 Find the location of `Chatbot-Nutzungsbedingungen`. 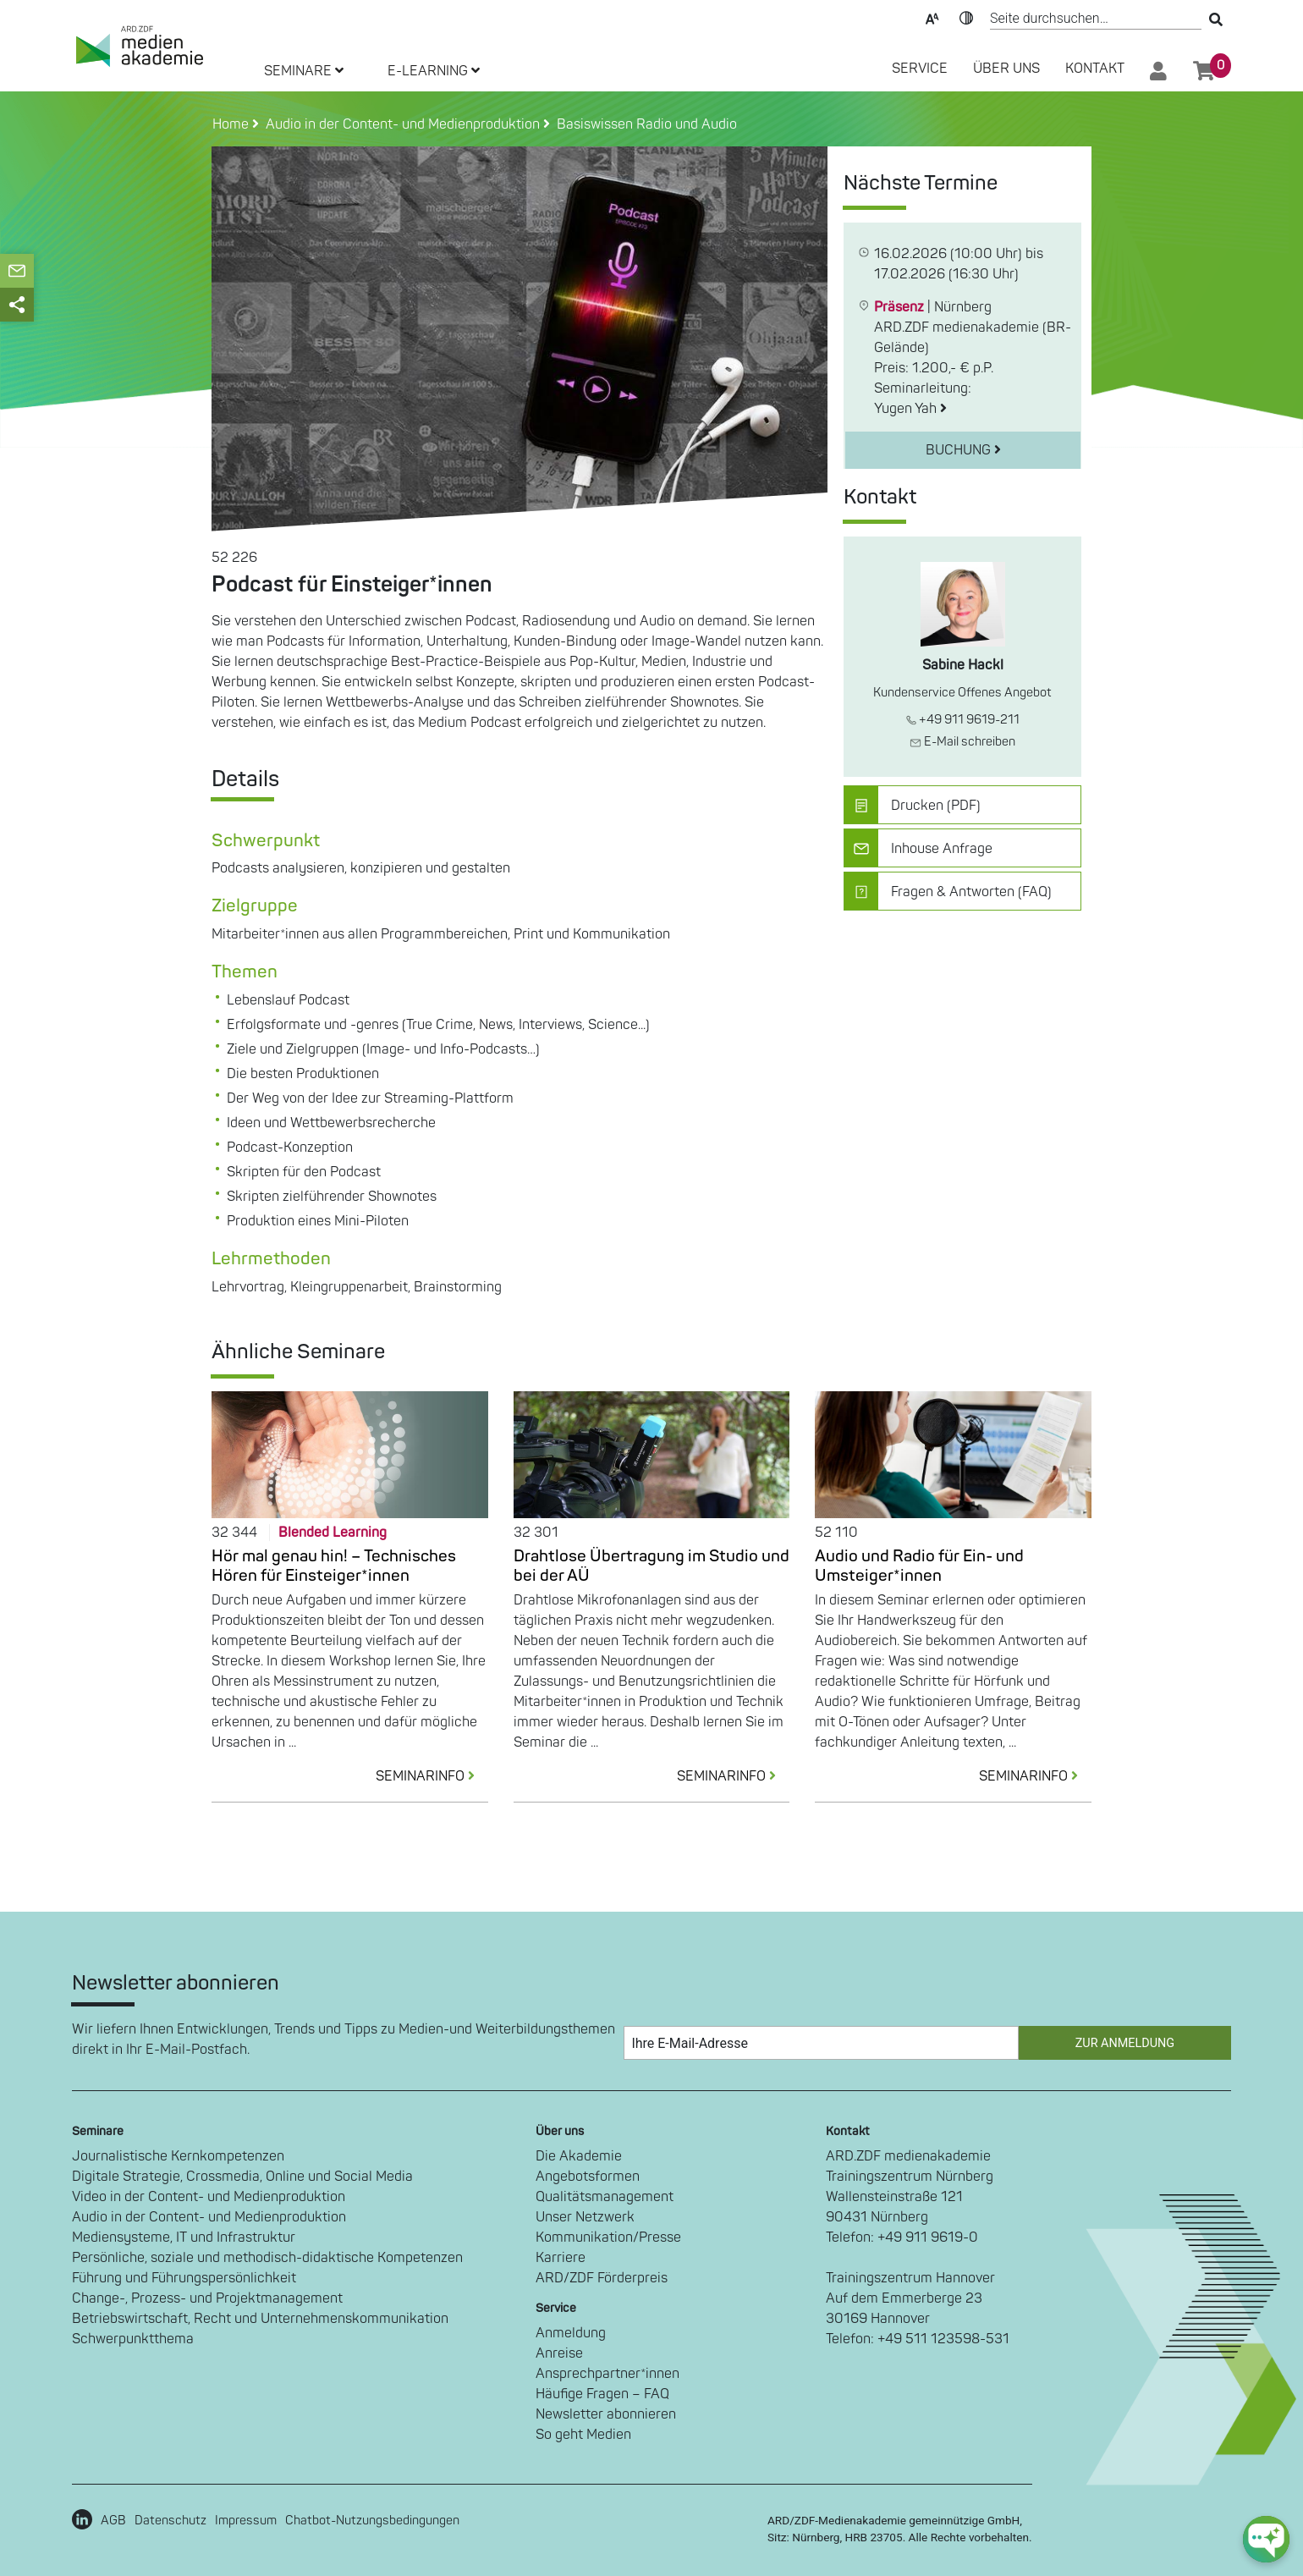

Chatbot-Nutzungsbedingungen is located at coordinates (372, 2520).